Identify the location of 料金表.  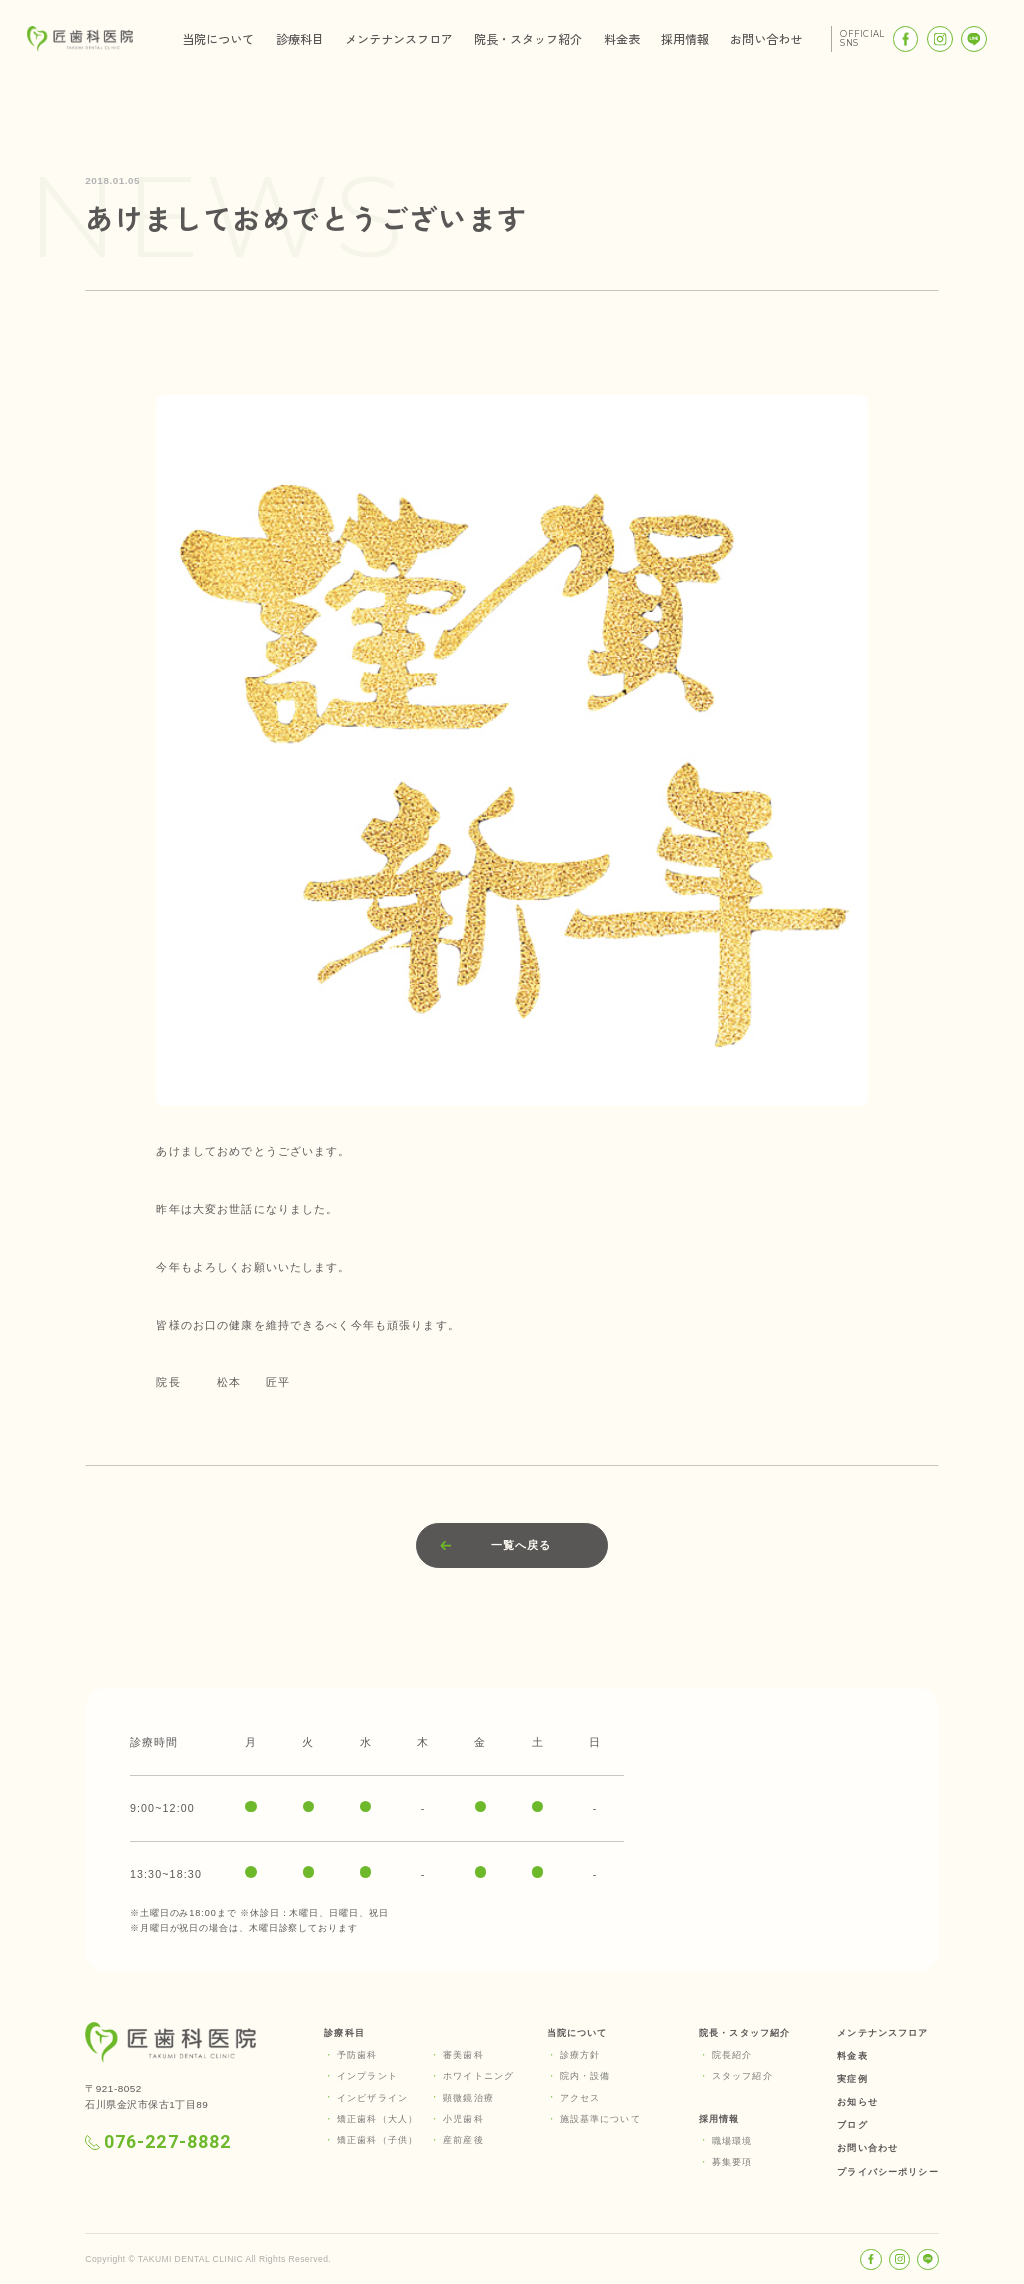
(622, 38).